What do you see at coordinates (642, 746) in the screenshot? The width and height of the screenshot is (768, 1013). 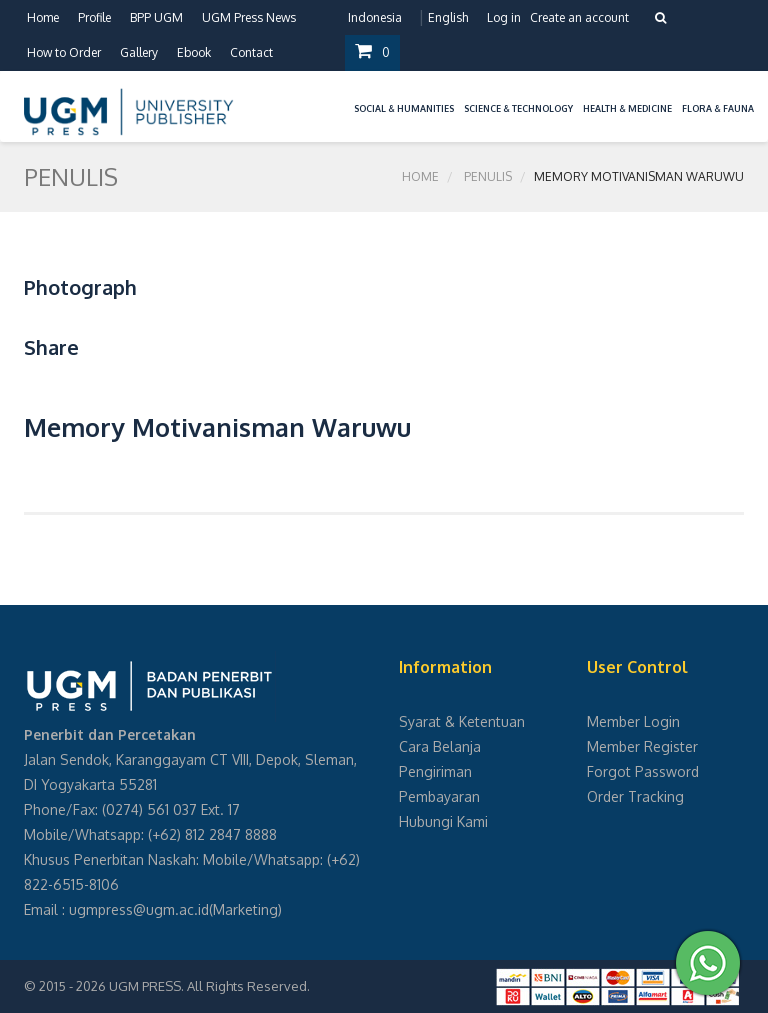 I see `Member Register` at bounding box center [642, 746].